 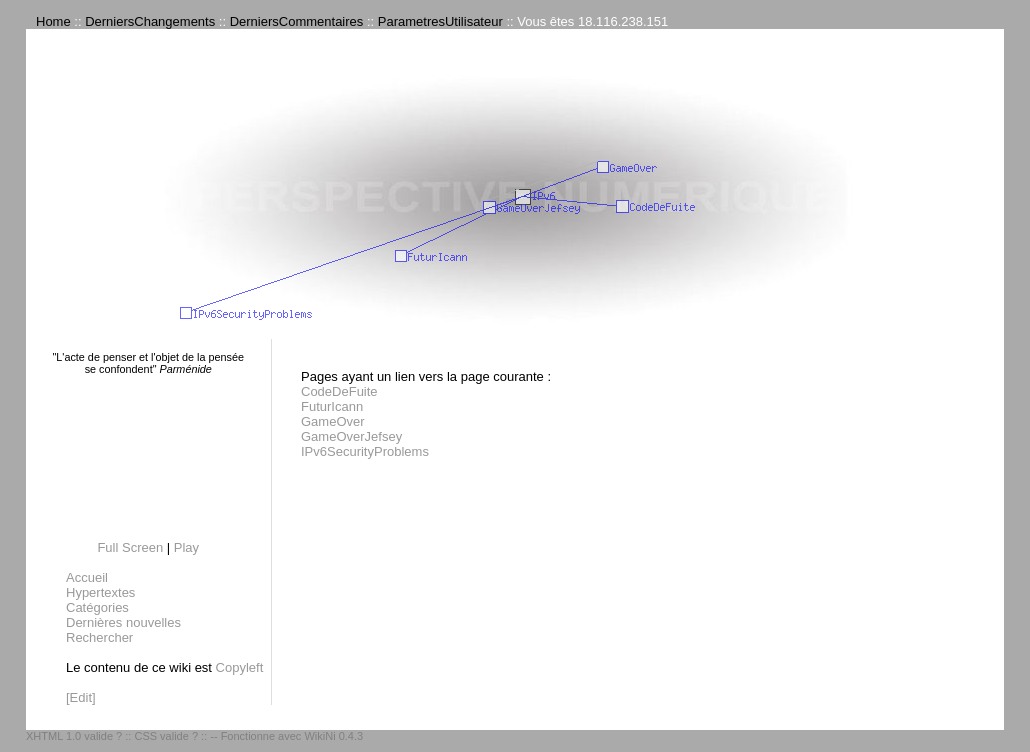 What do you see at coordinates (186, 547) in the screenshot?
I see `Play` at bounding box center [186, 547].